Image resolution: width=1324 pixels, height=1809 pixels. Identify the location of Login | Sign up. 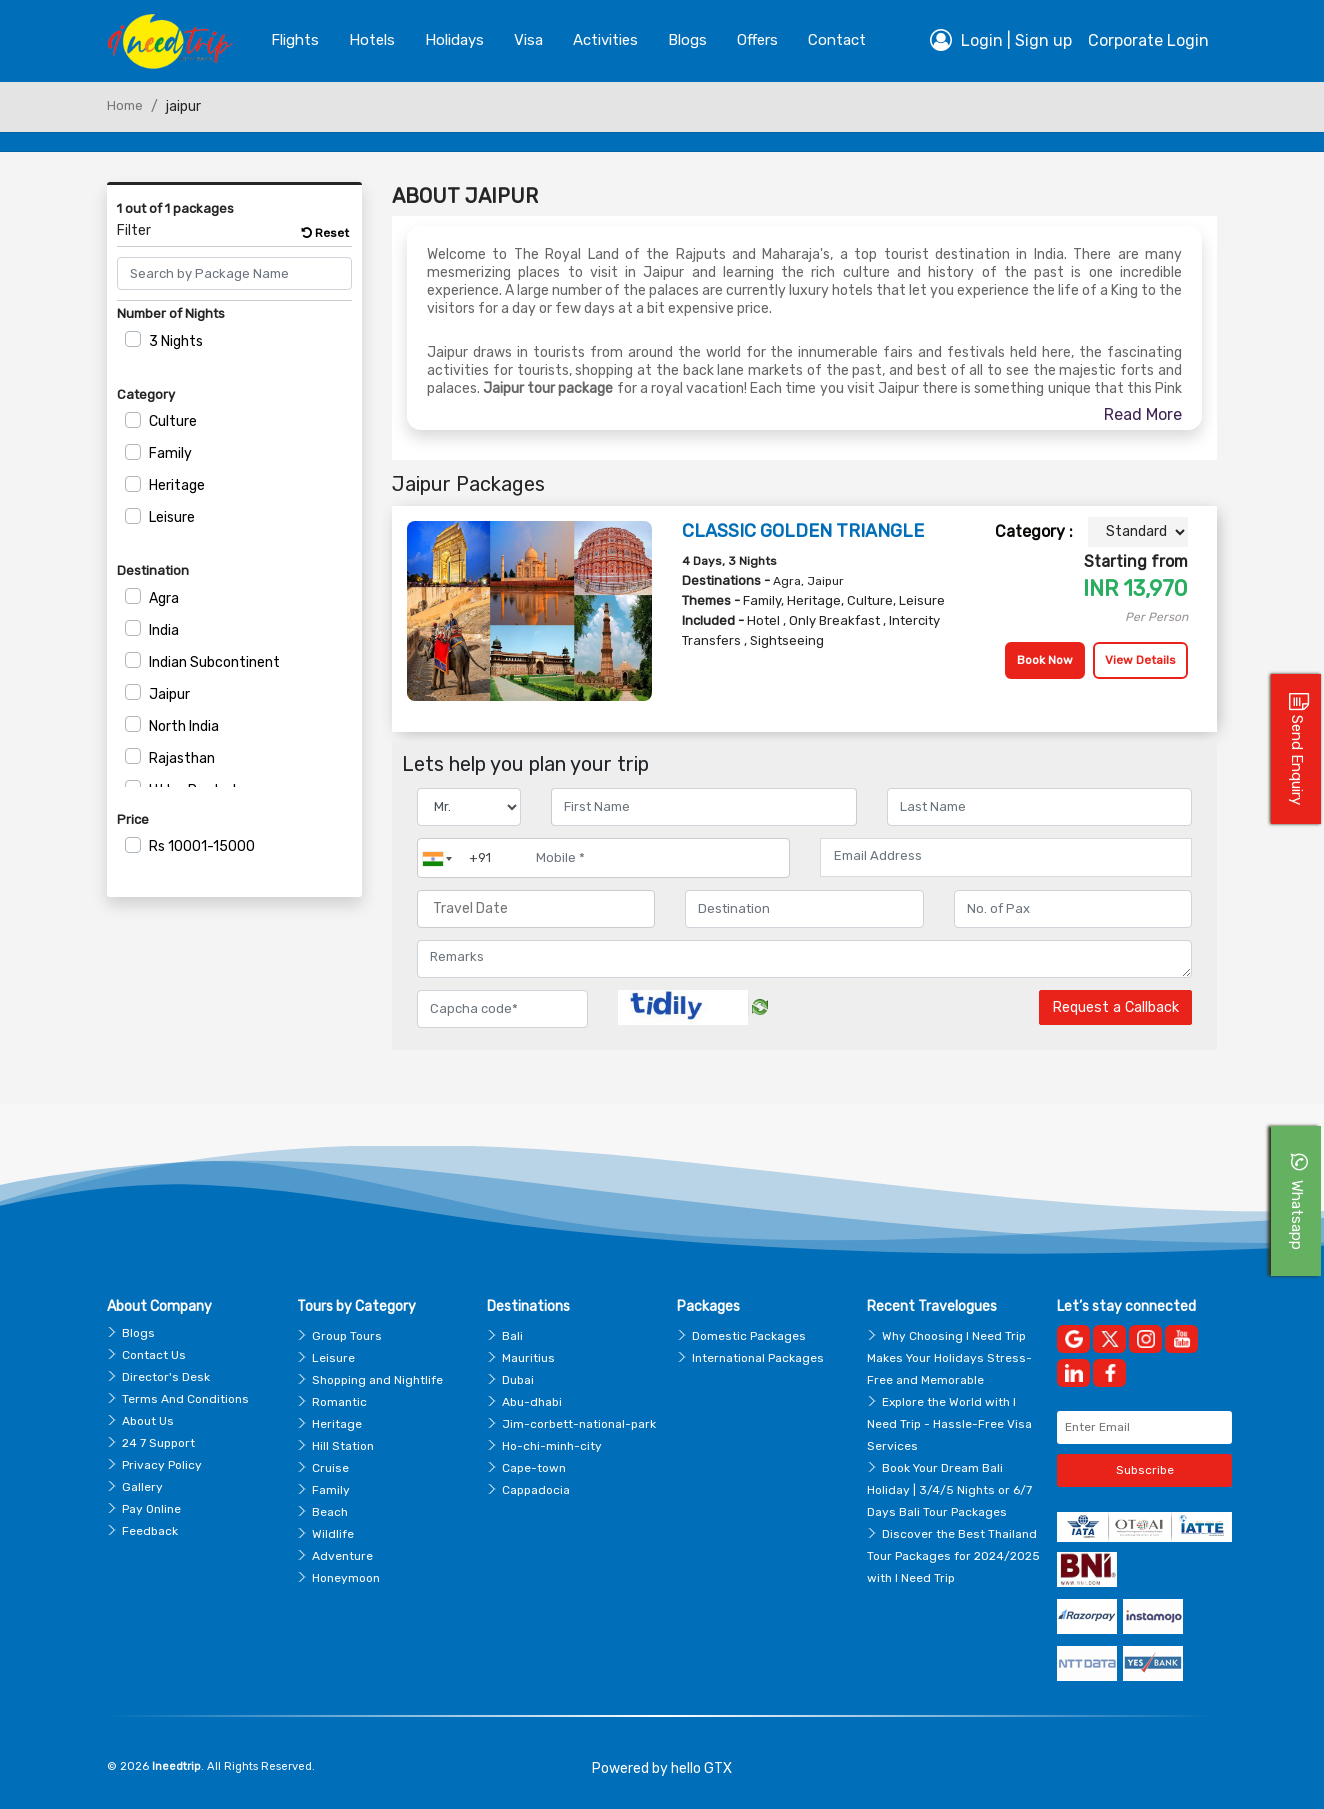
(1001, 40).